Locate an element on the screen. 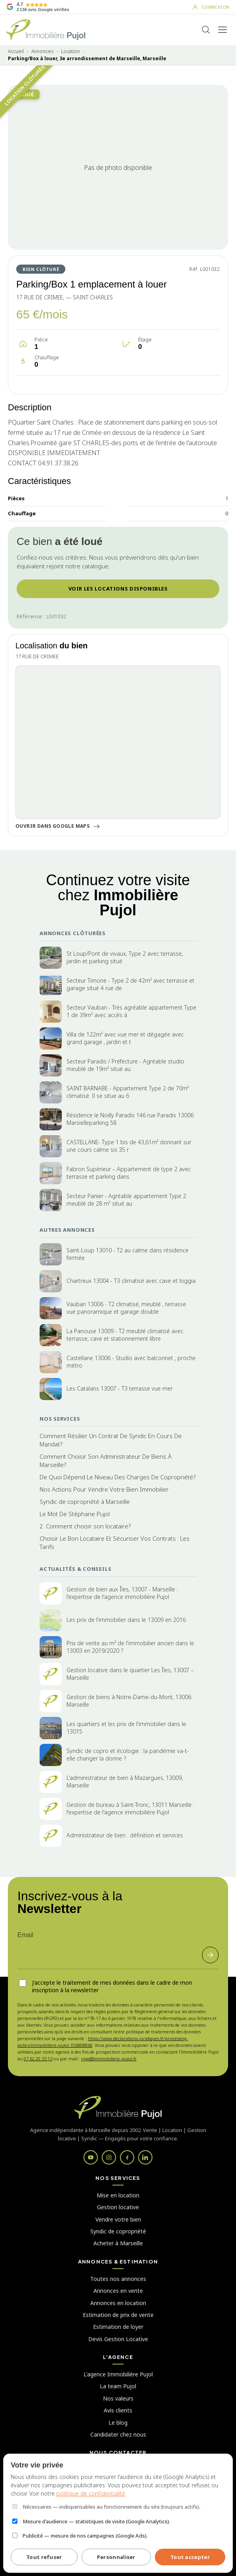  [Mon compte] is located at coordinates (211, 7).